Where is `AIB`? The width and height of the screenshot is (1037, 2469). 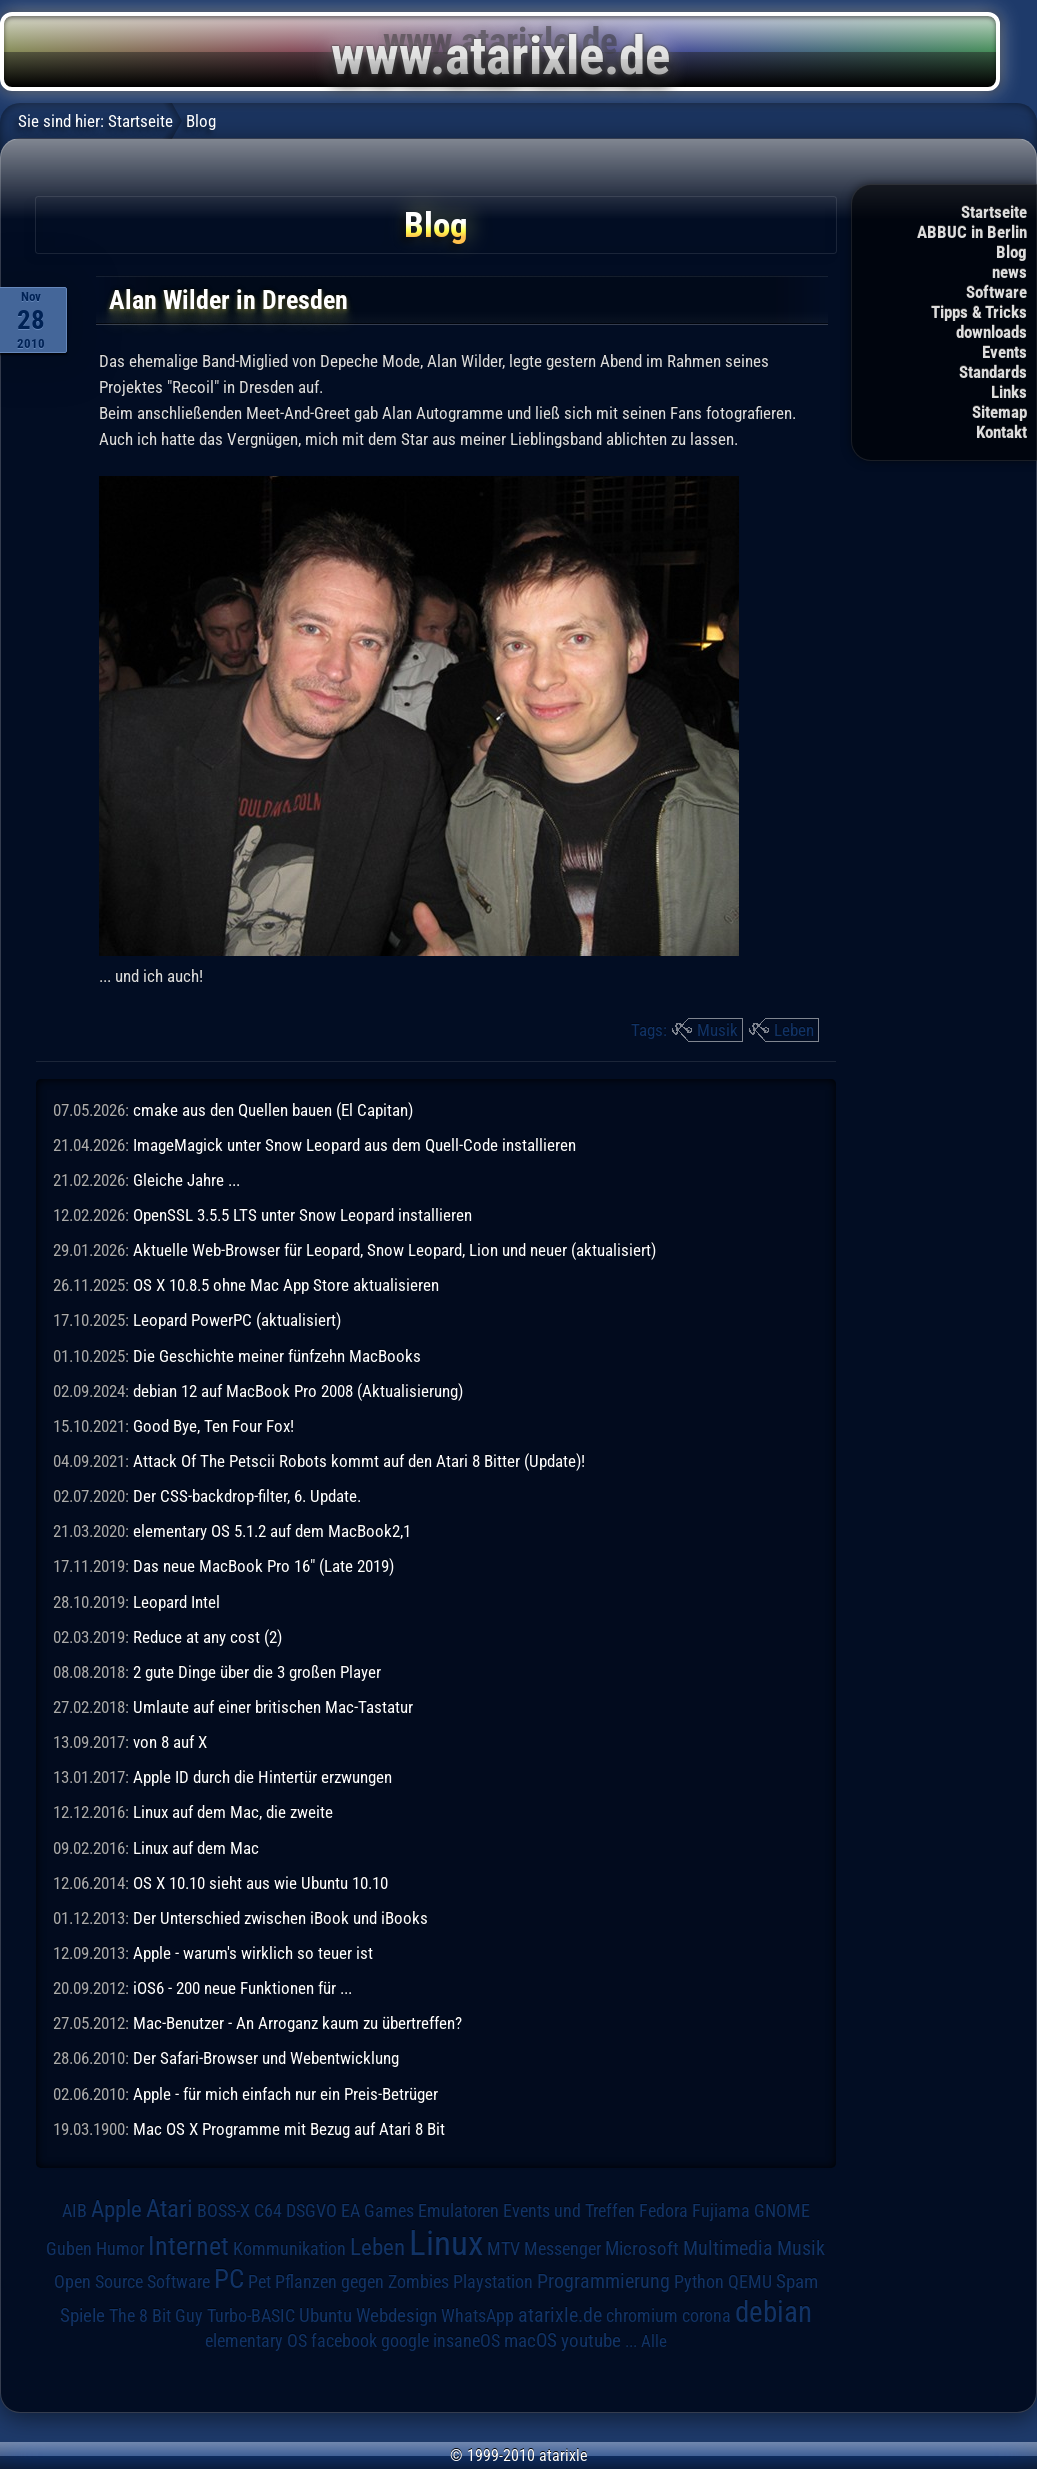 AIB is located at coordinates (74, 2211).